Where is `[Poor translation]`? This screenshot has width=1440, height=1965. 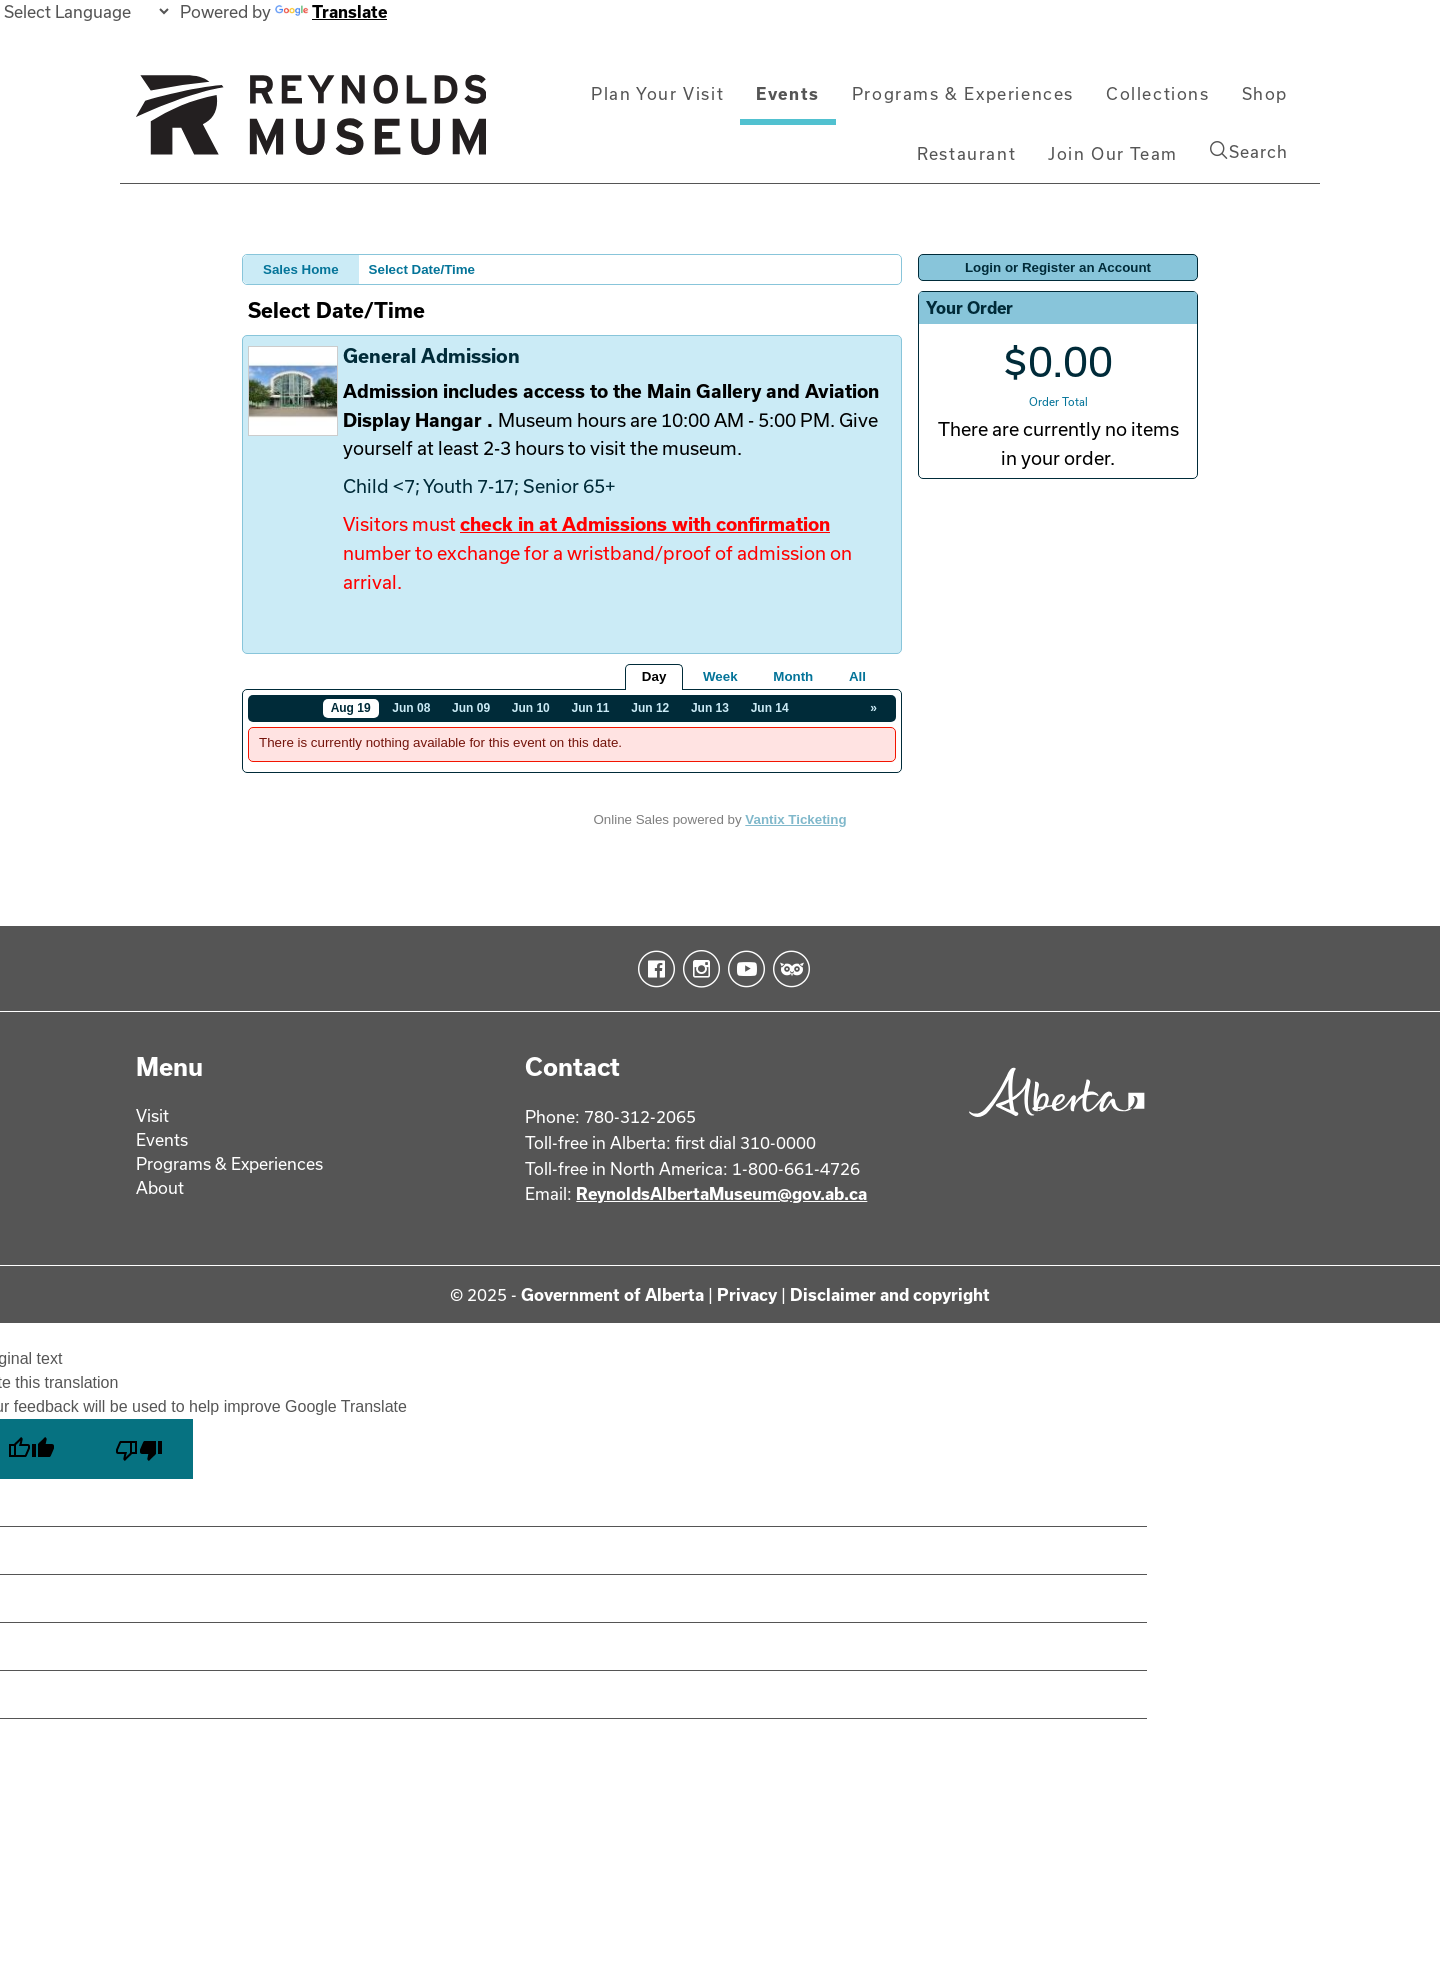 [Poor translation] is located at coordinates (139, 1449).